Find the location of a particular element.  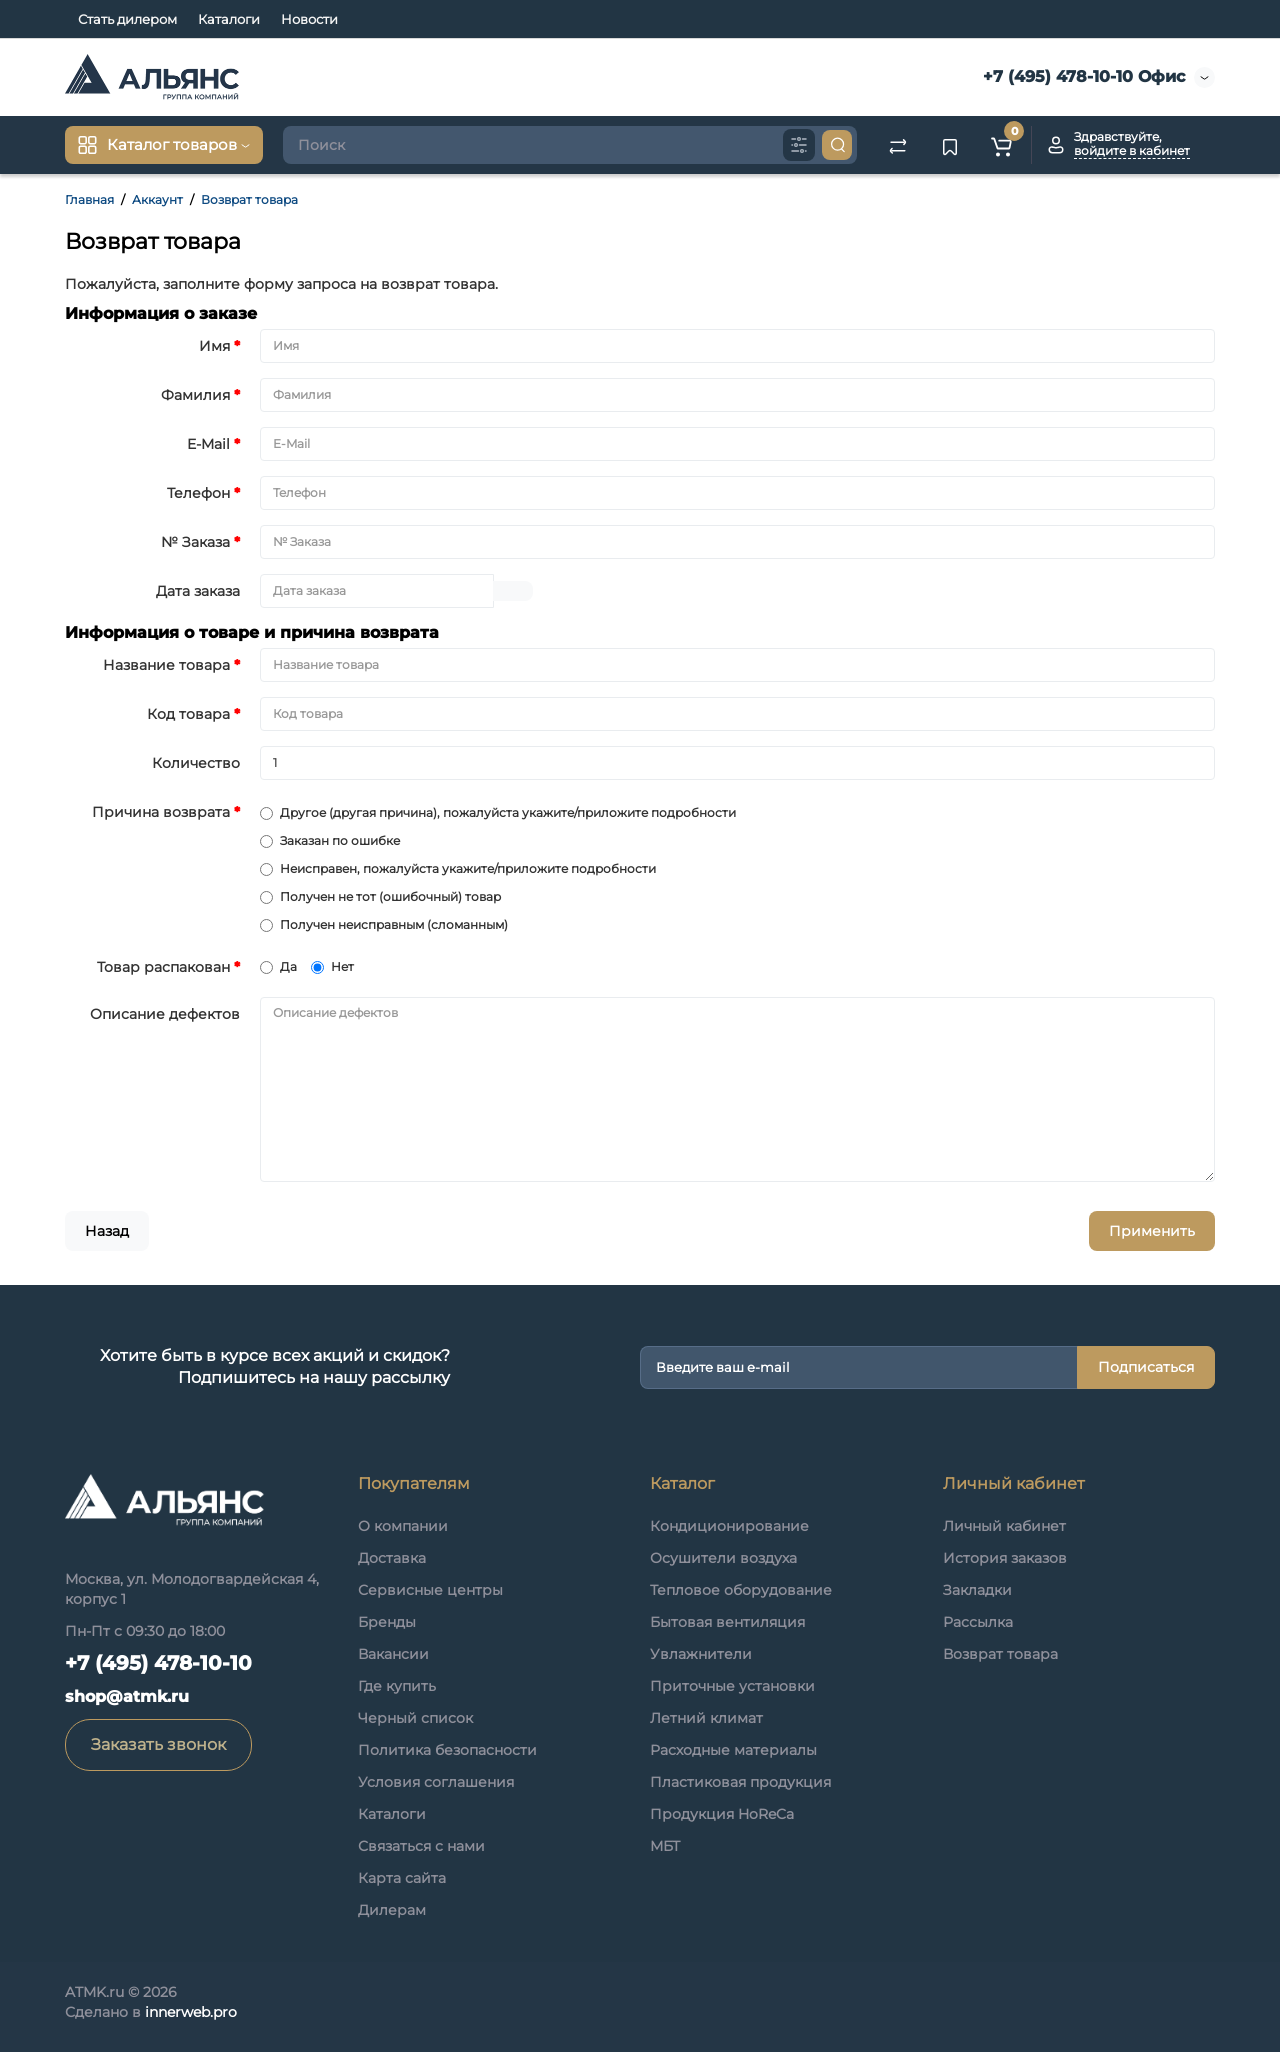

Связаться с нами is located at coordinates (421, 1846).